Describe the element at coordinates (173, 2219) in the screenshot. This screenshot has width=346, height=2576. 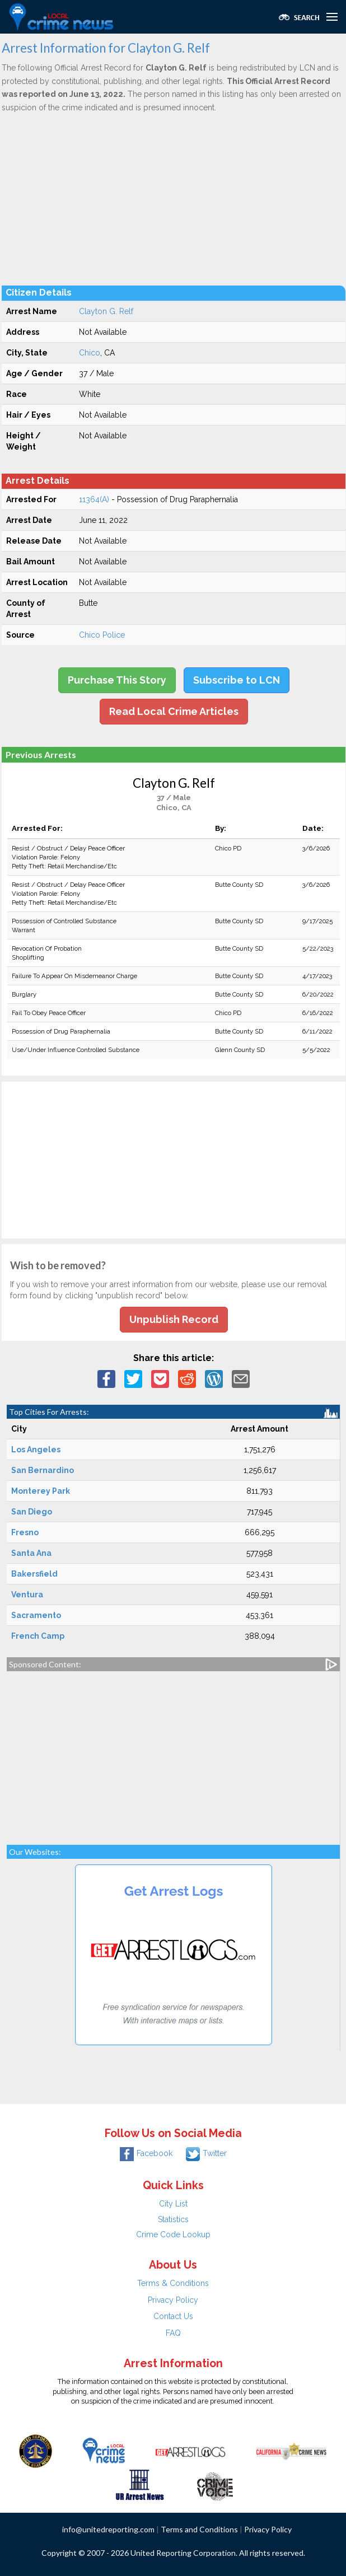
I see `Statistics` at that location.